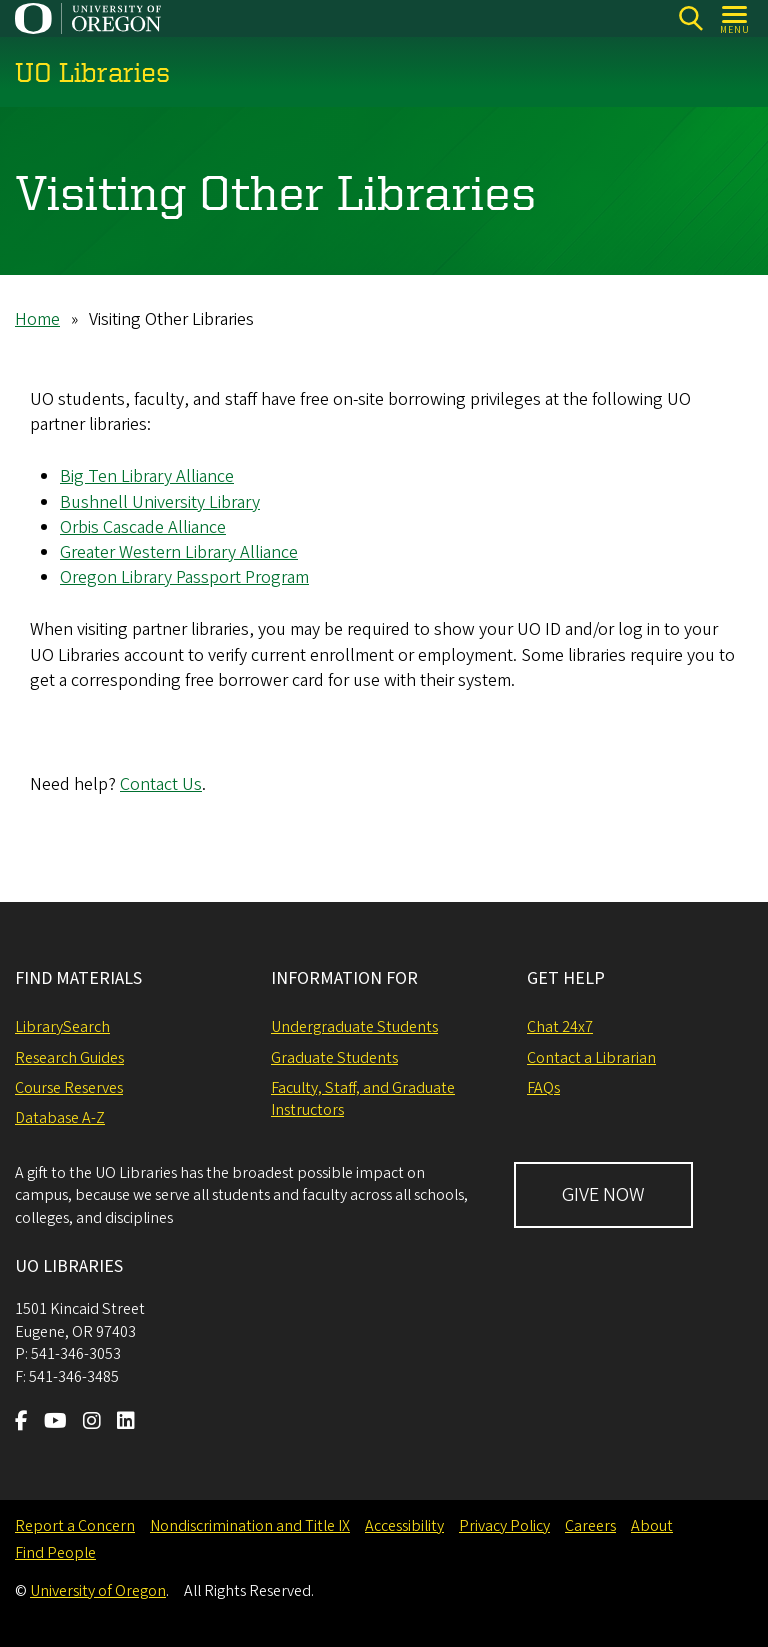  Describe the element at coordinates (126, 1423) in the screenshot. I see `[Visit us on LinkedIn]` at that location.